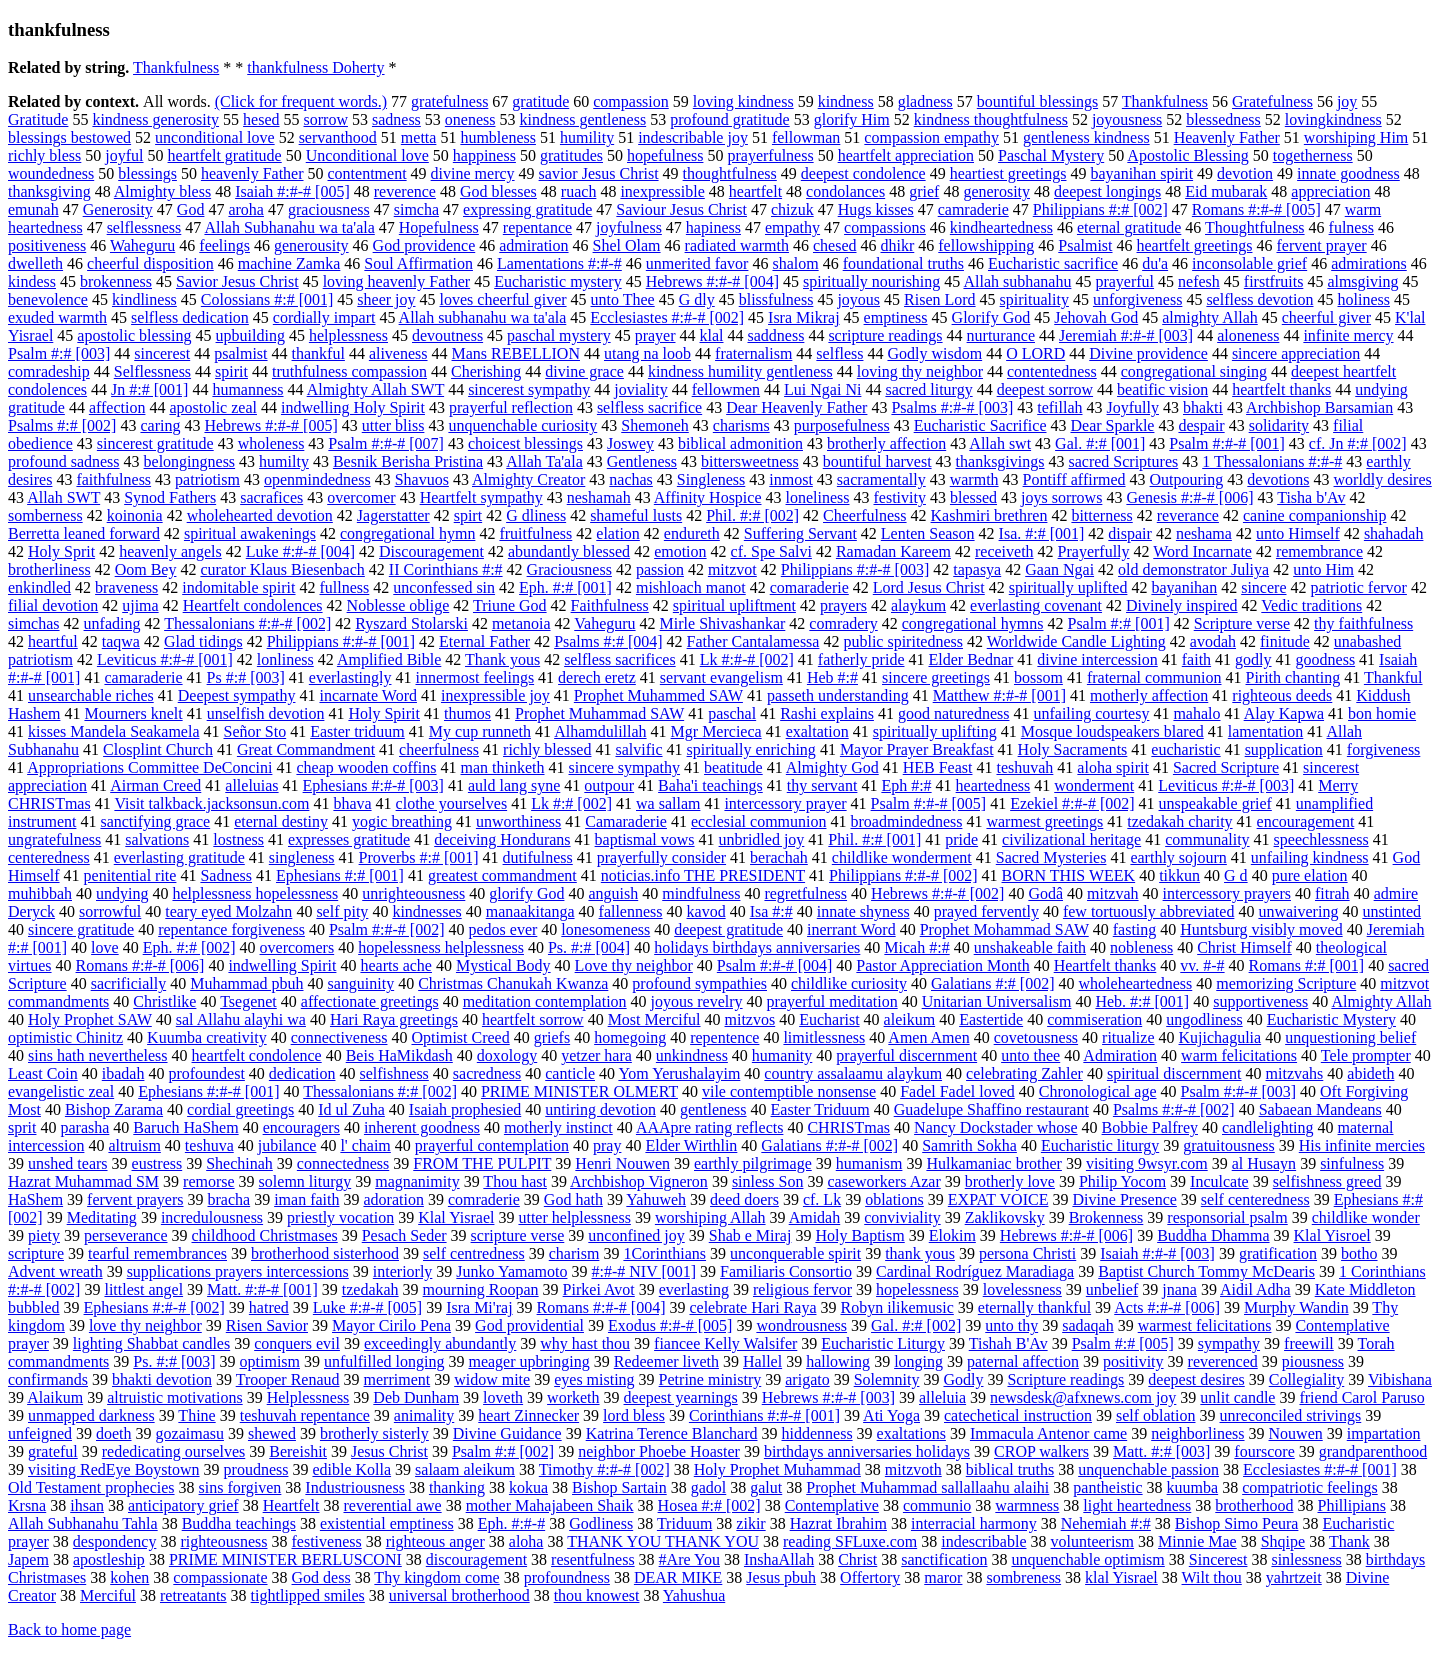  What do you see at coordinates (247, 389) in the screenshot?
I see `humanness` at bounding box center [247, 389].